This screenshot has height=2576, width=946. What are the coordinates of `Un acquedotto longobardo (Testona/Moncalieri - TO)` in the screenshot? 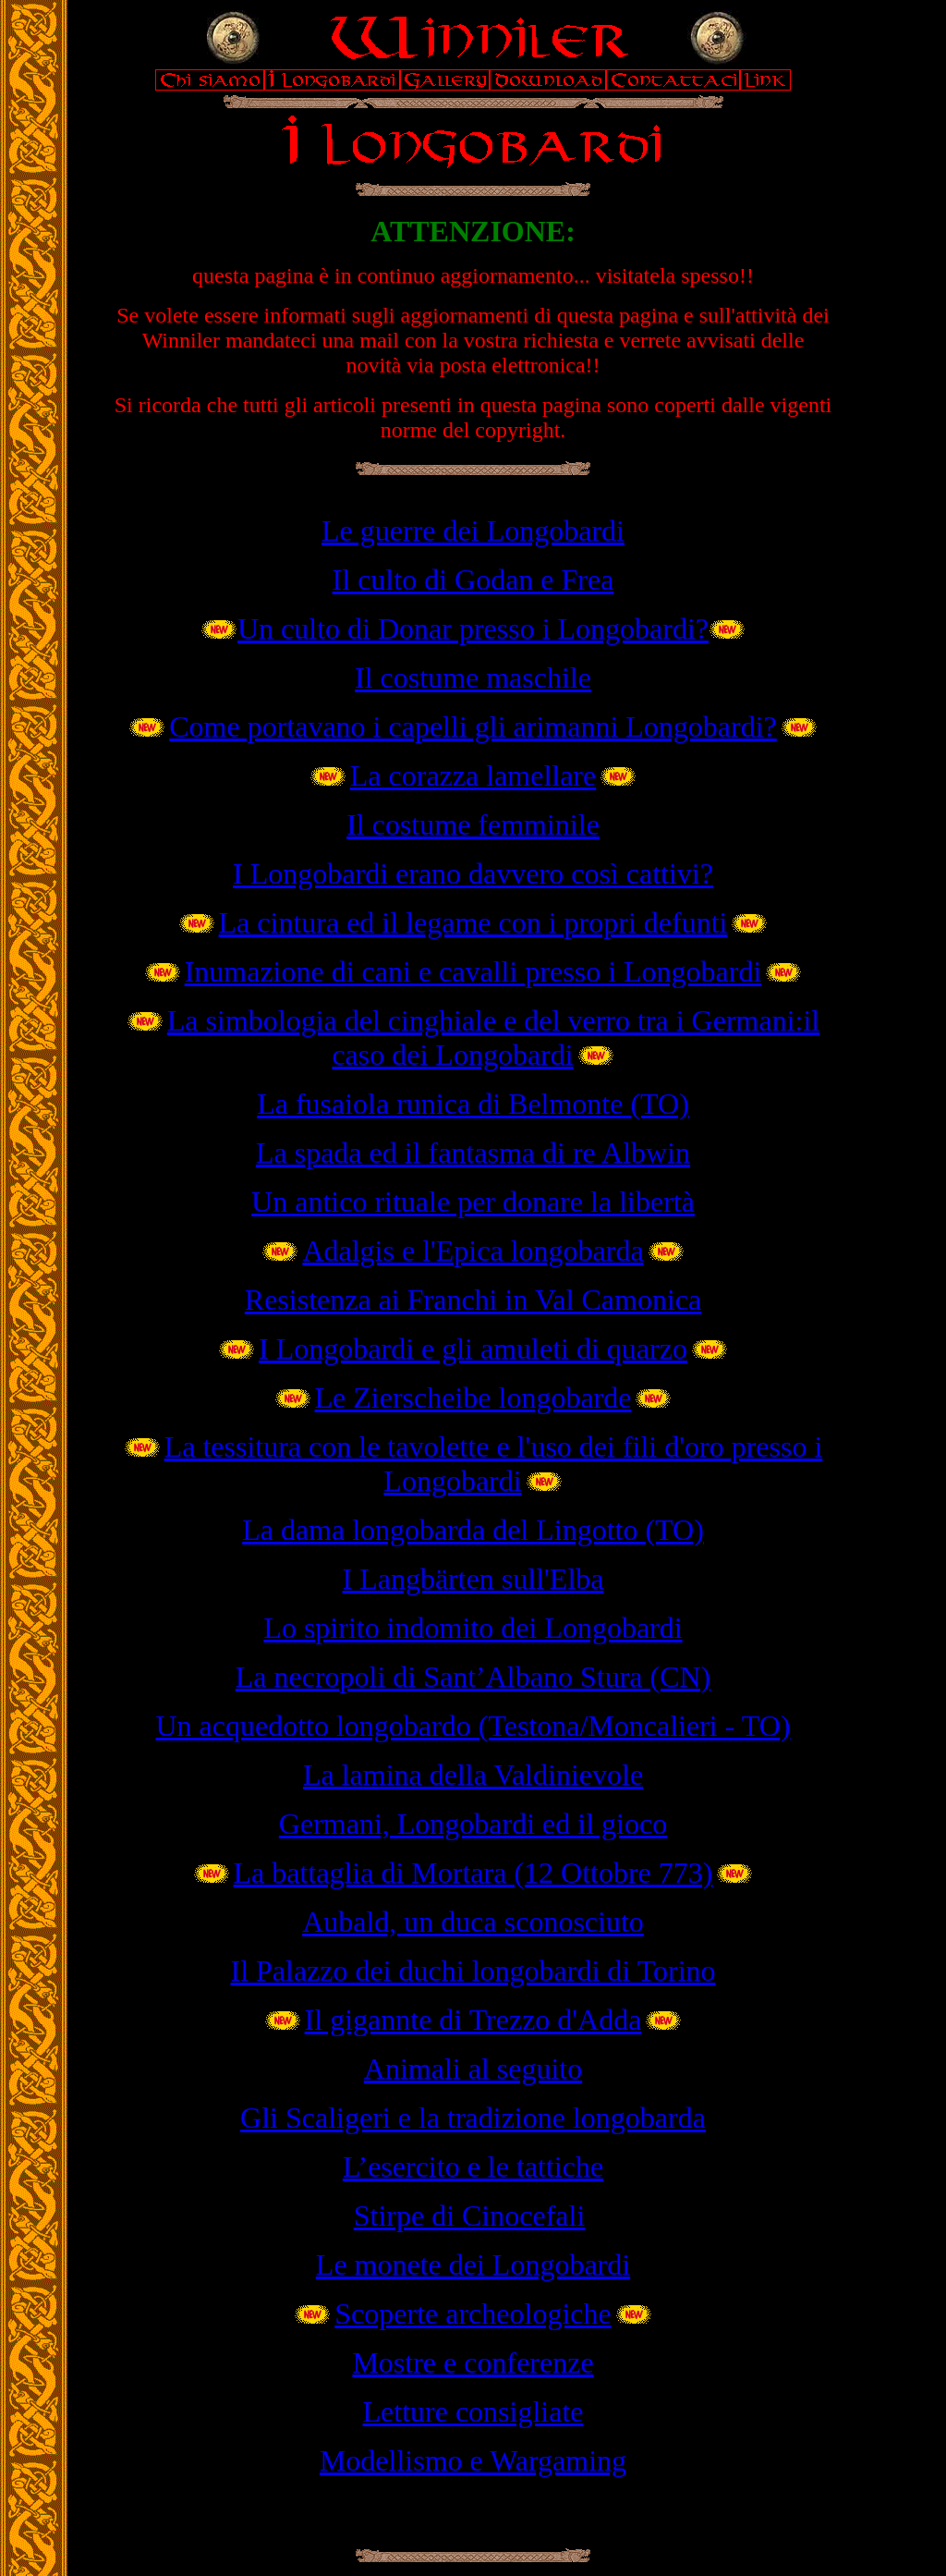 It's located at (472, 1725).